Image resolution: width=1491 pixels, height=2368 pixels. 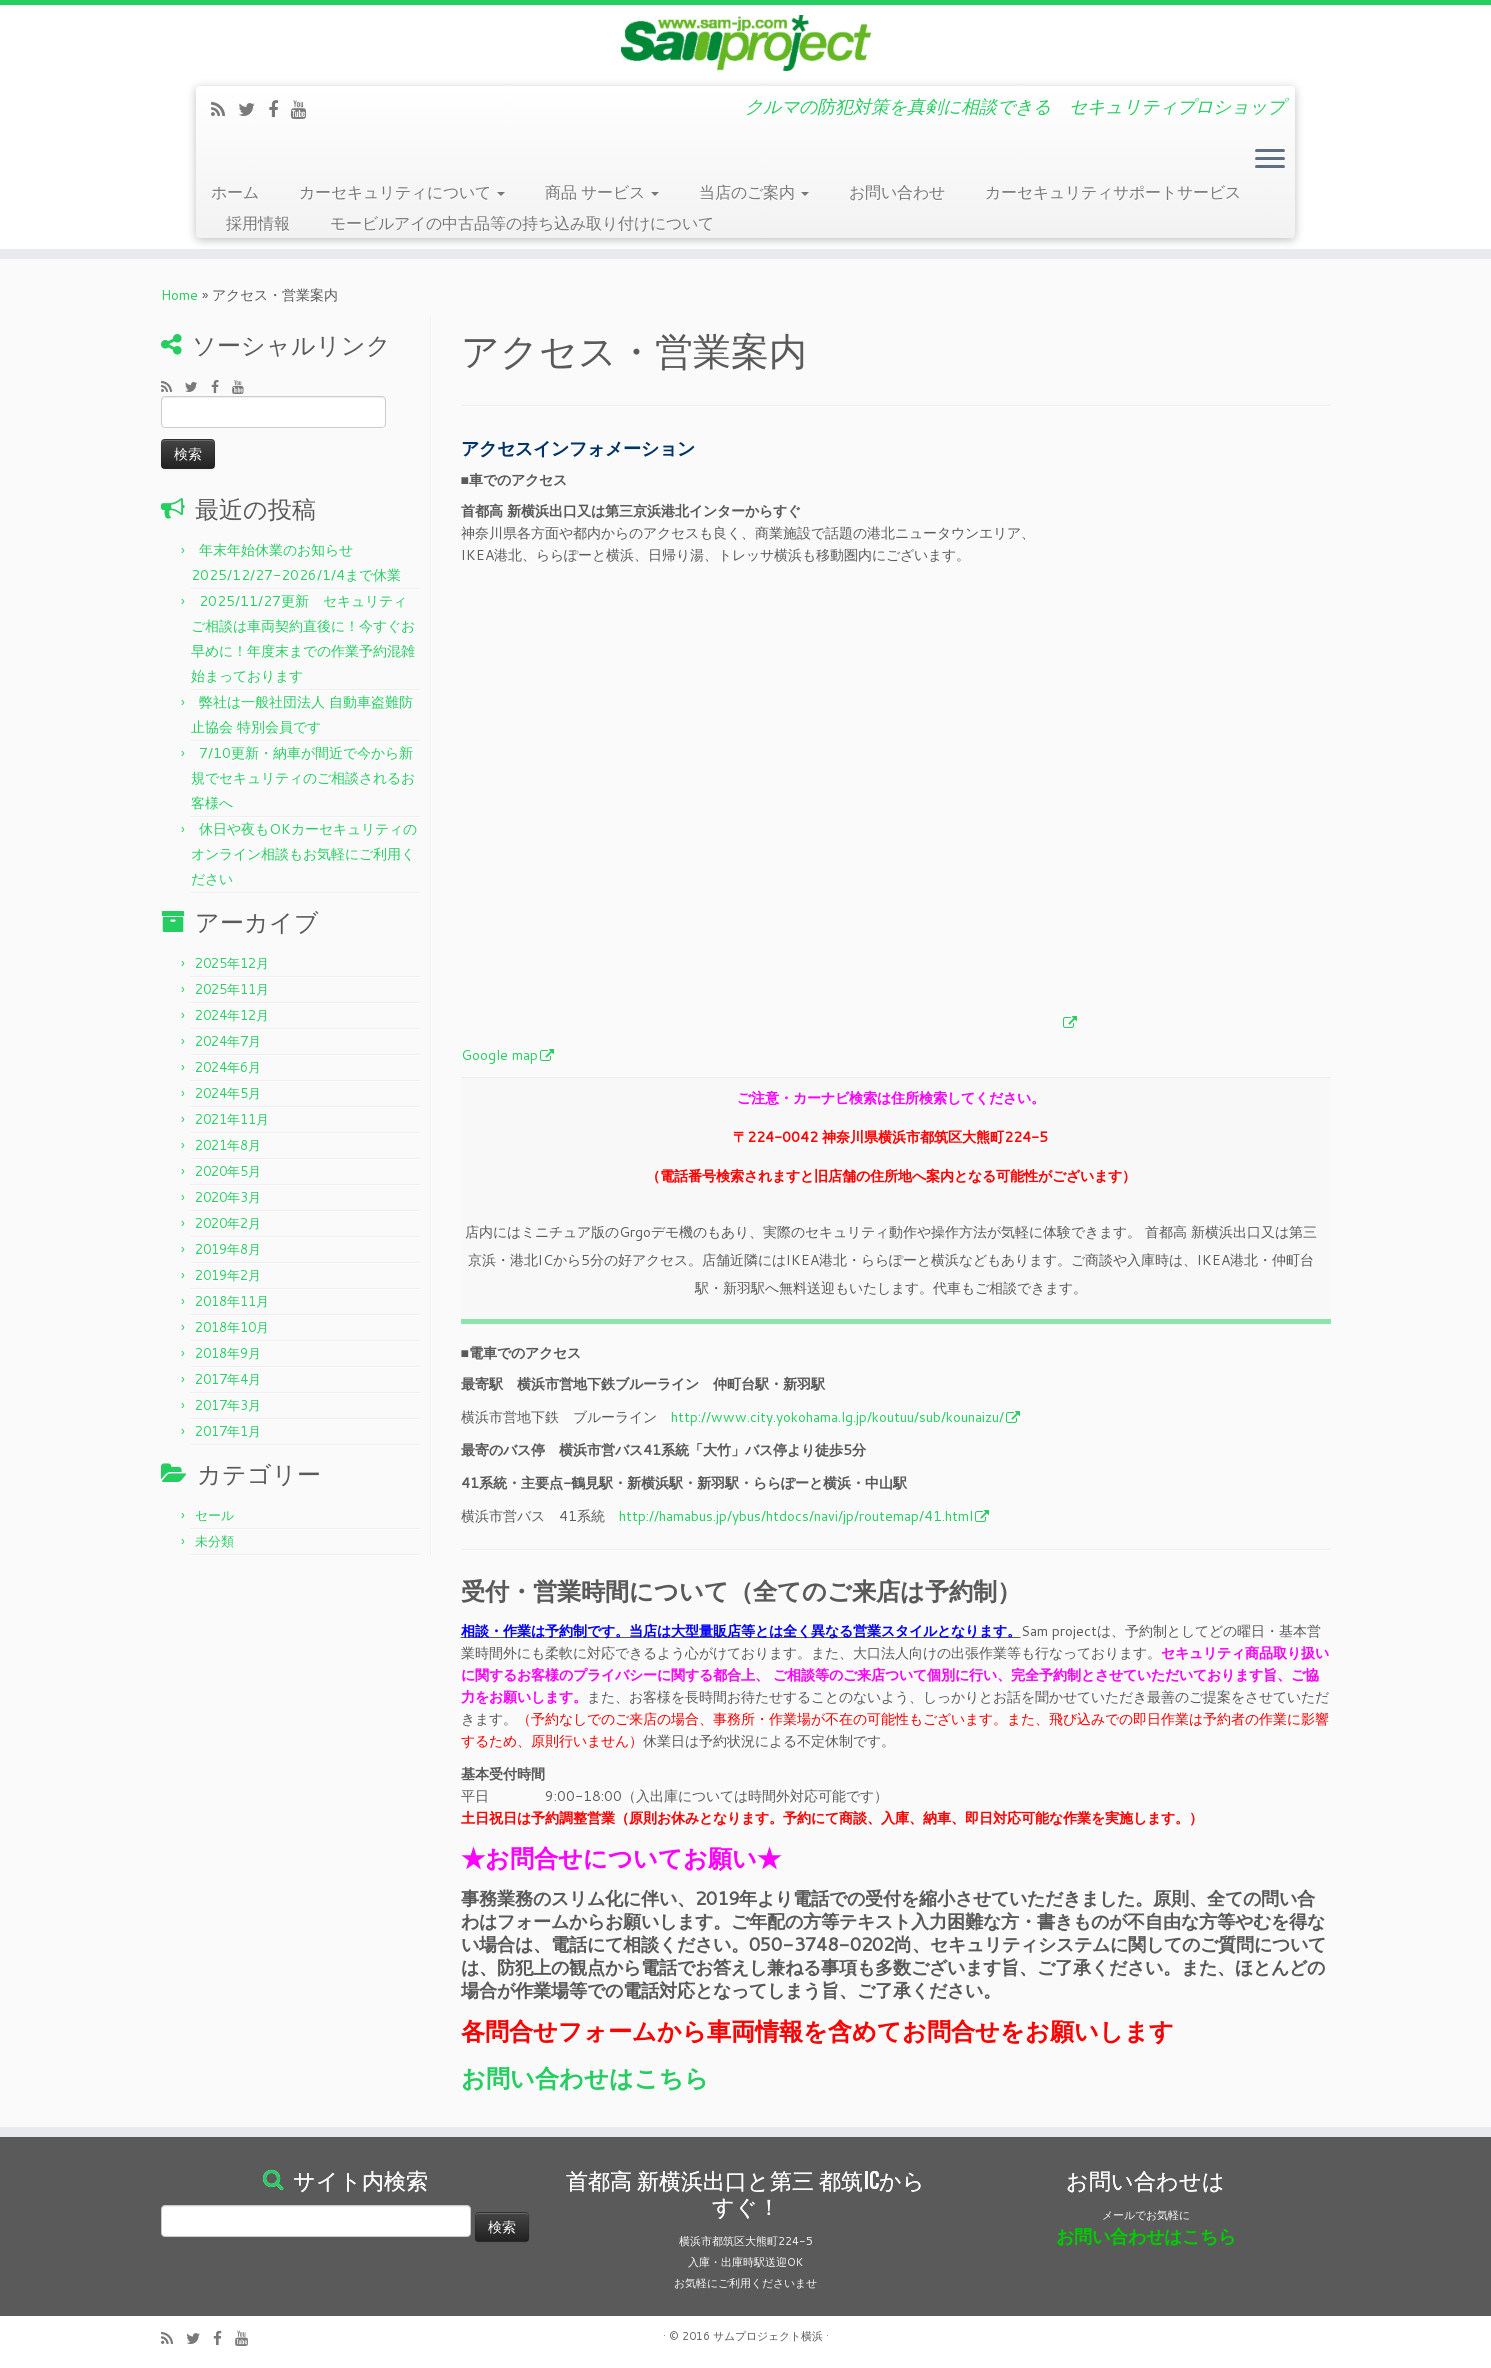 I want to click on カーセキュリティサポートサービス, so click(x=1113, y=191).